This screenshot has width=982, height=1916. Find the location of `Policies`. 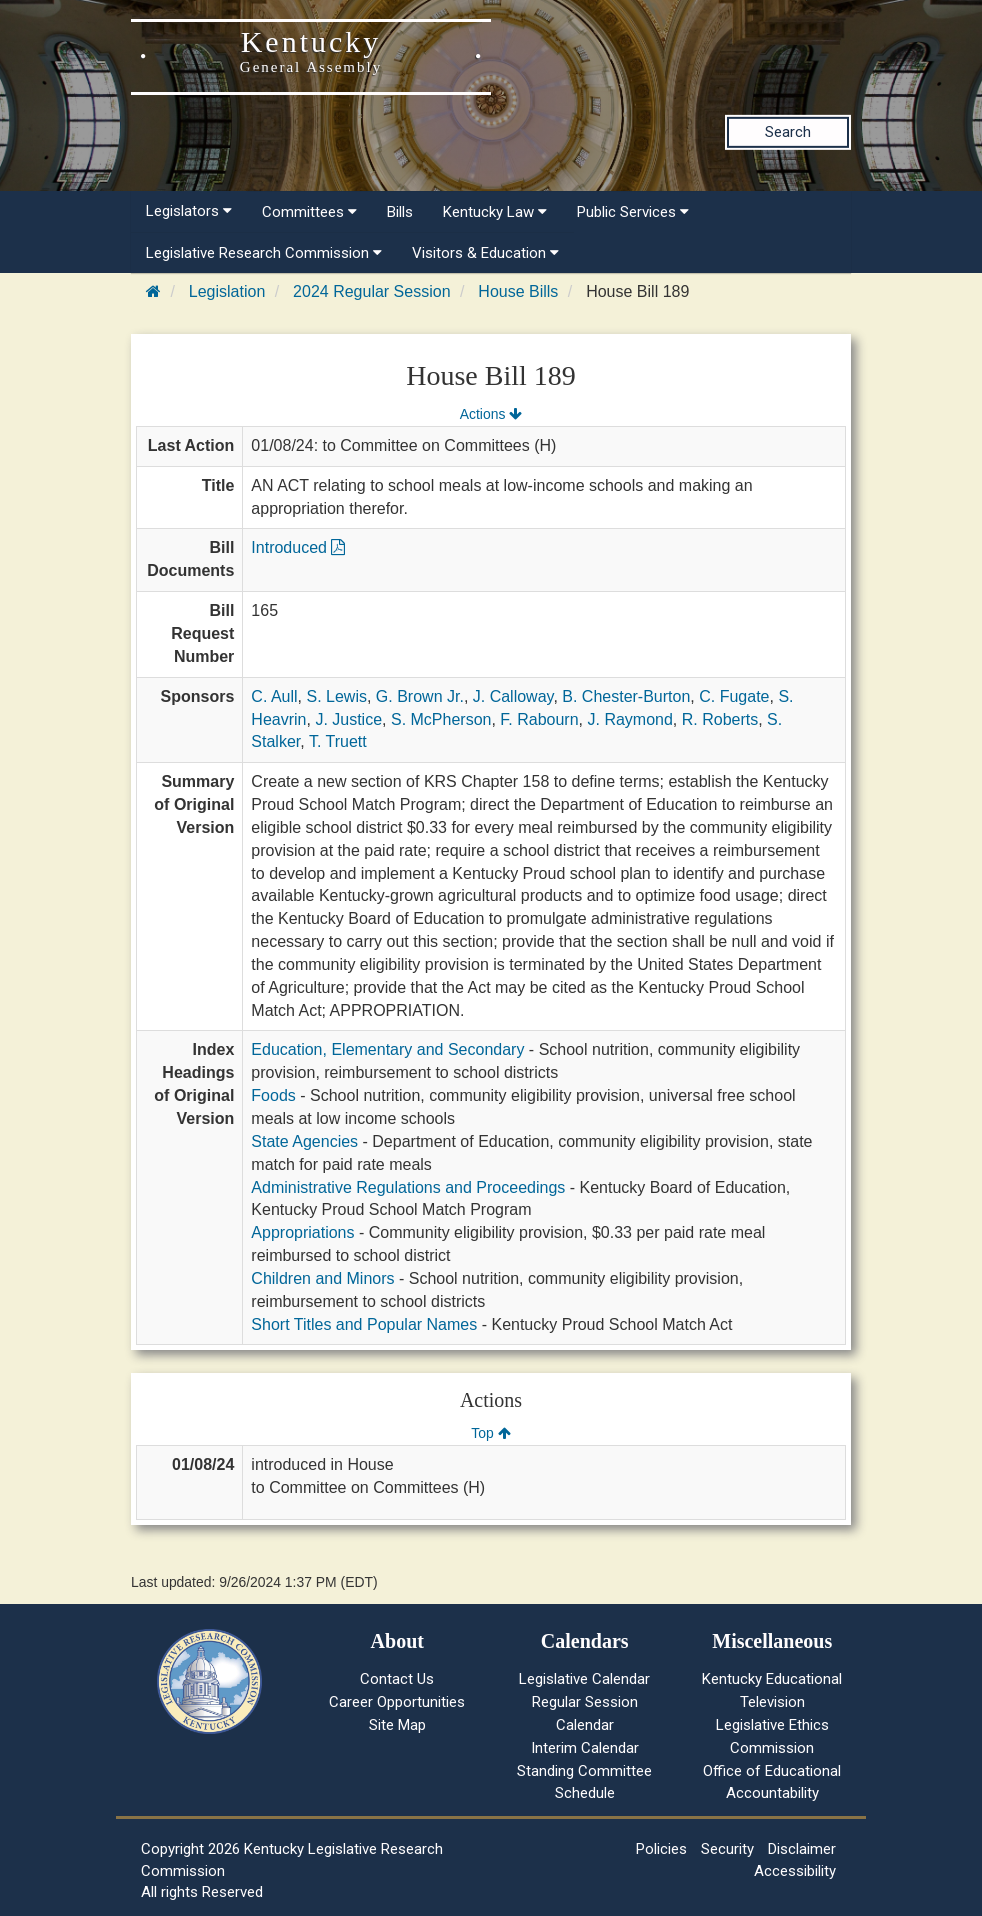

Policies is located at coordinates (661, 1849).